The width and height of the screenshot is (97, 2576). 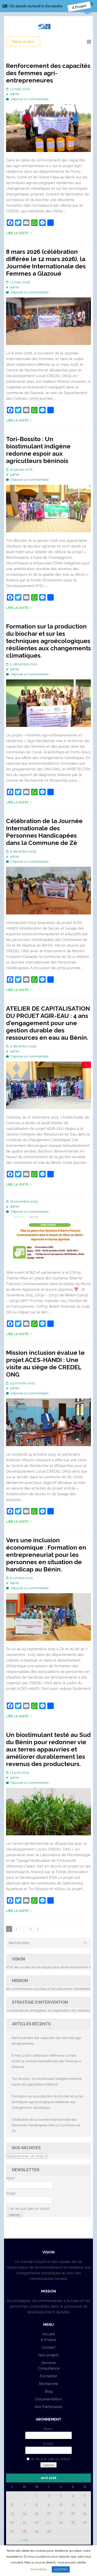 What do you see at coordinates (48, 638) in the screenshot?
I see `Formation sur la production du biochar et sur les techniques agroécologiques résilientes aux changements climatiques.` at bounding box center [48, 638].